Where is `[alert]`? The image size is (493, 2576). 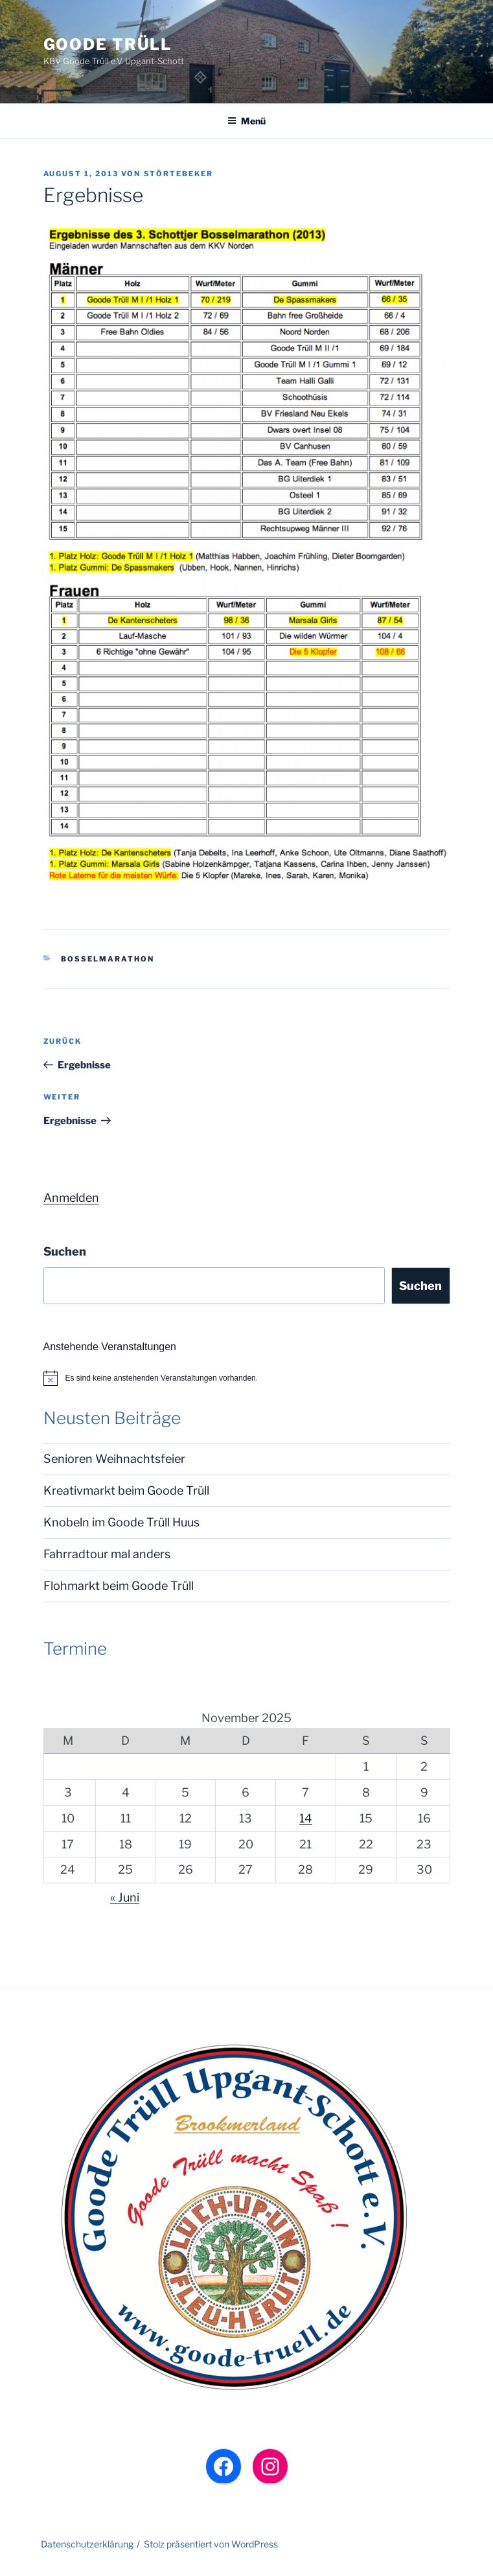
[alert] is located at coordinates (246, 1378).